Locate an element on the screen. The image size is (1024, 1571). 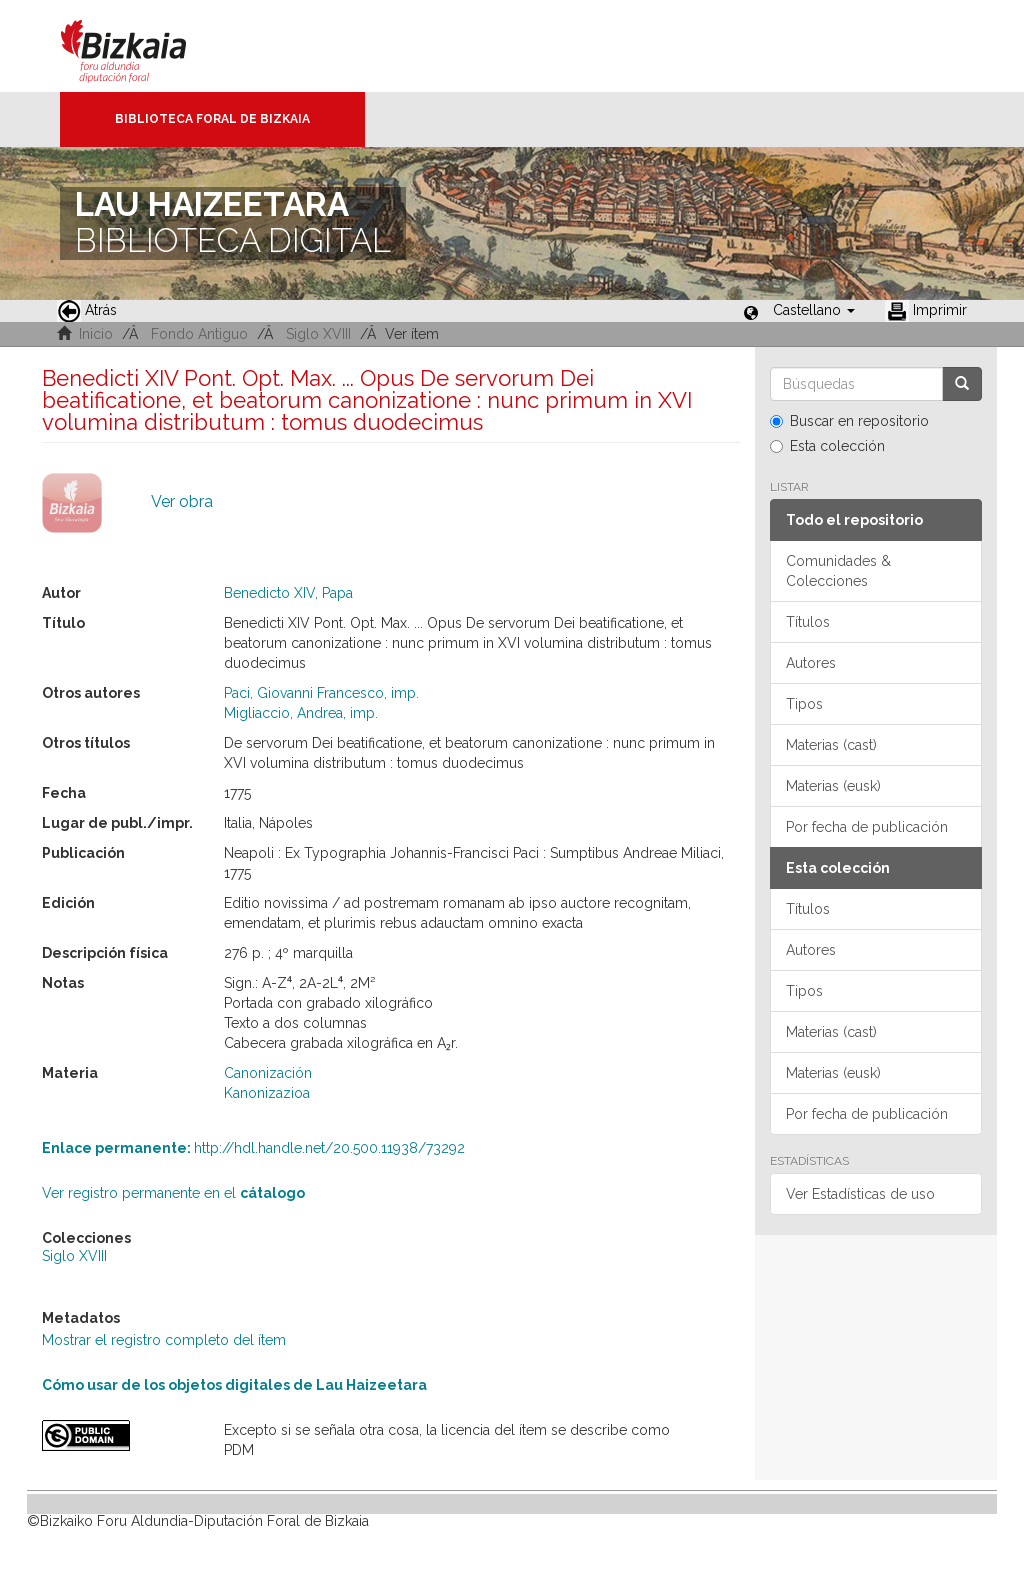
Mostrar el registro completo del ítem is located at coordinates (164, 1340).